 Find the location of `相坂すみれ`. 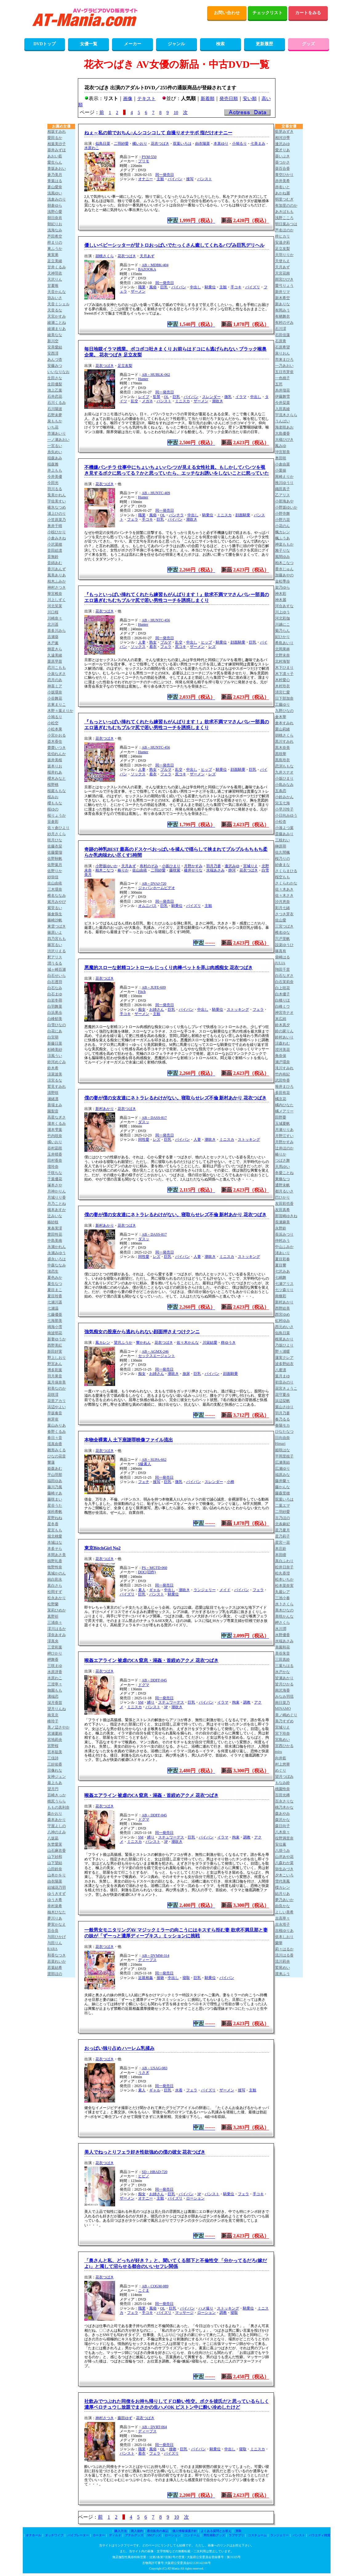

相坂すみれ is located at coordinates (56, 131).